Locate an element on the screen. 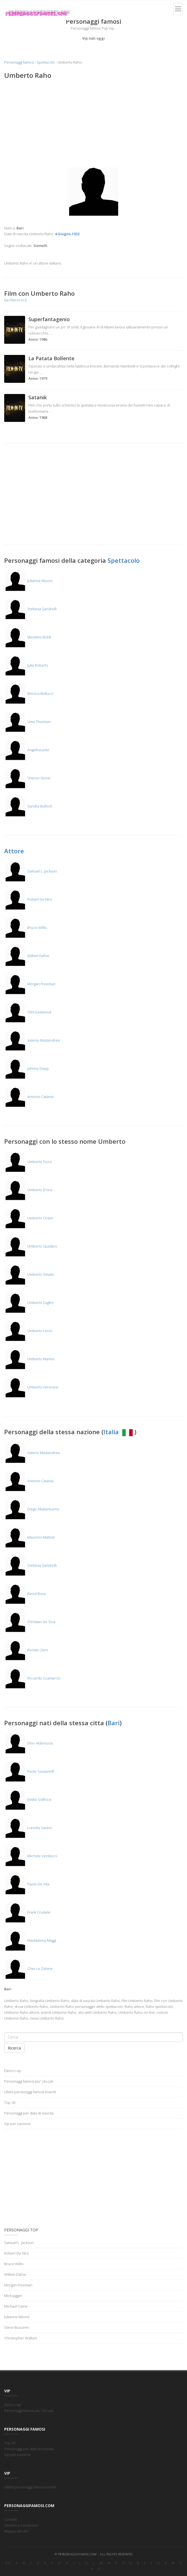 This screenshot has width=187, height=2576. Uma Thurman is located at coordinates (27, 721).